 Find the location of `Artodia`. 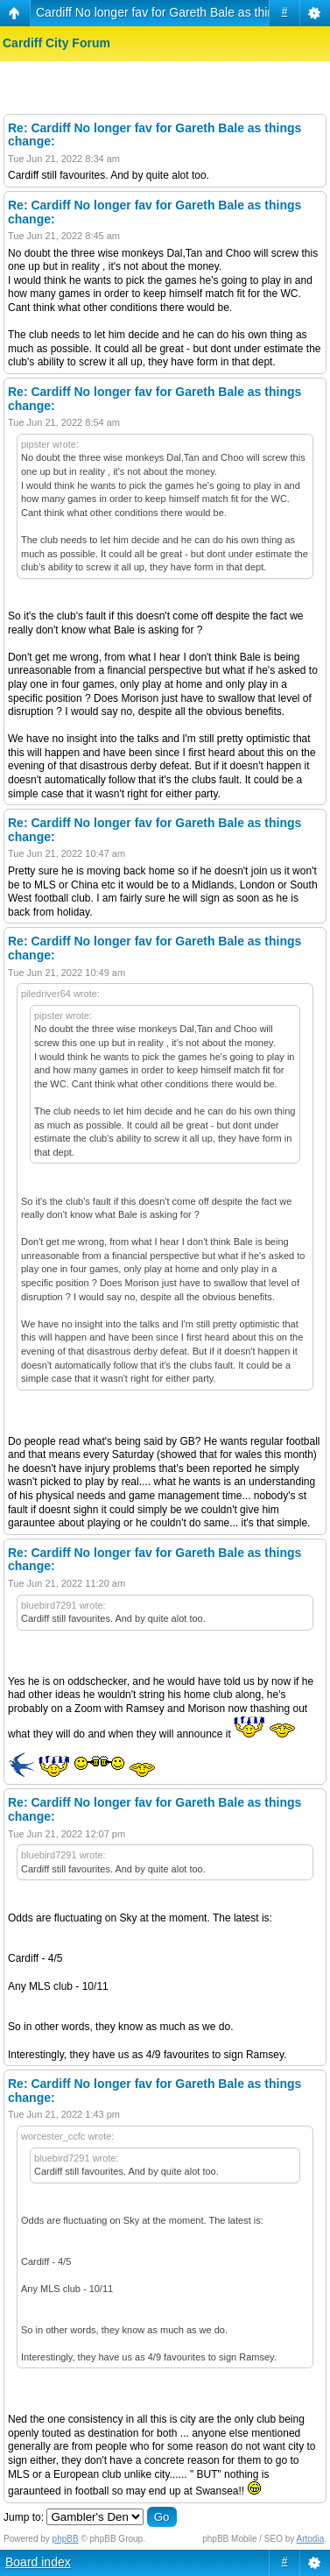

Artodia is located at coordinates (311, 2539).